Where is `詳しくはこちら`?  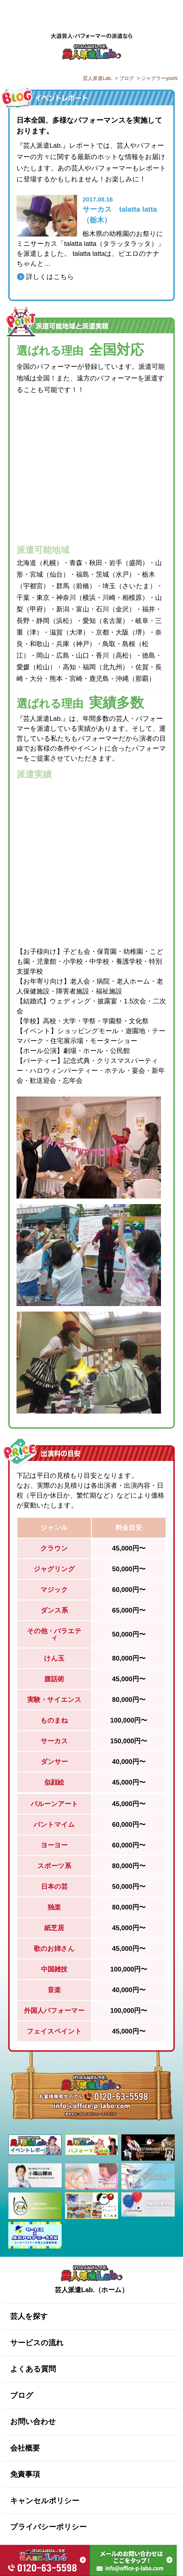
詳しくはこちら is located at coordinates (50, 276).